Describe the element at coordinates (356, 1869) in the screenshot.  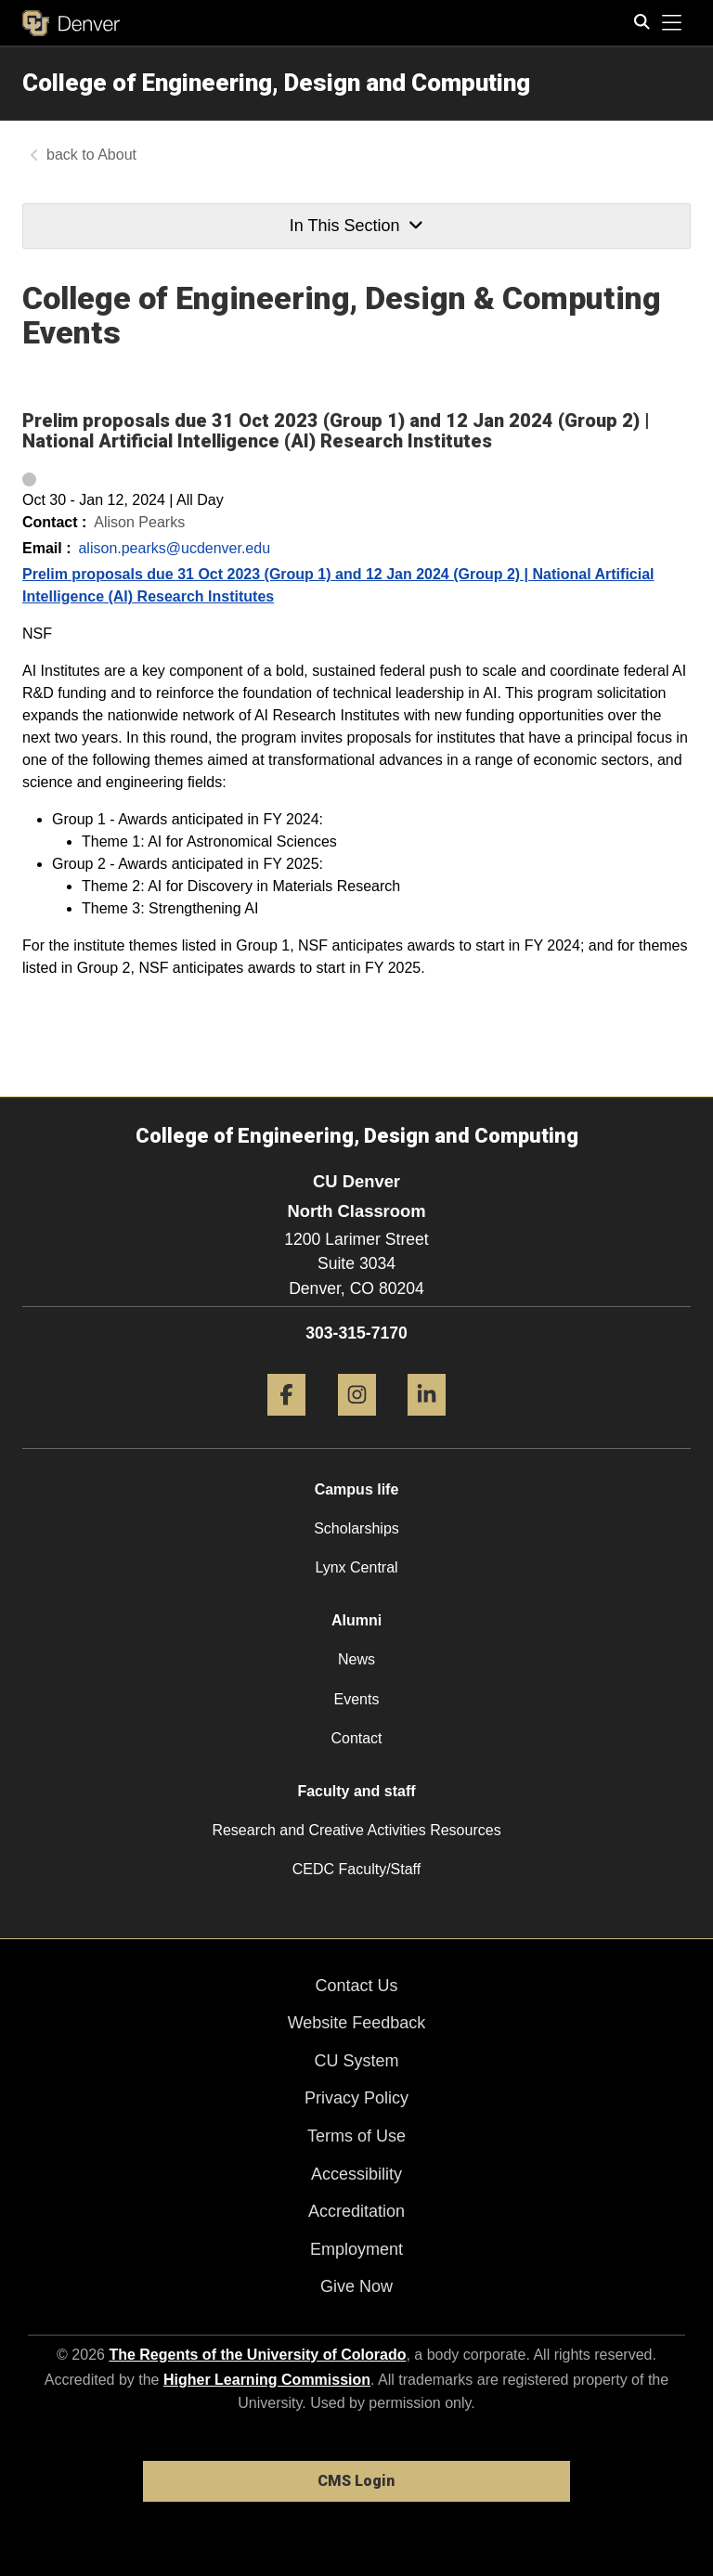
I see `CEDC Faculty/Staff` at that location.